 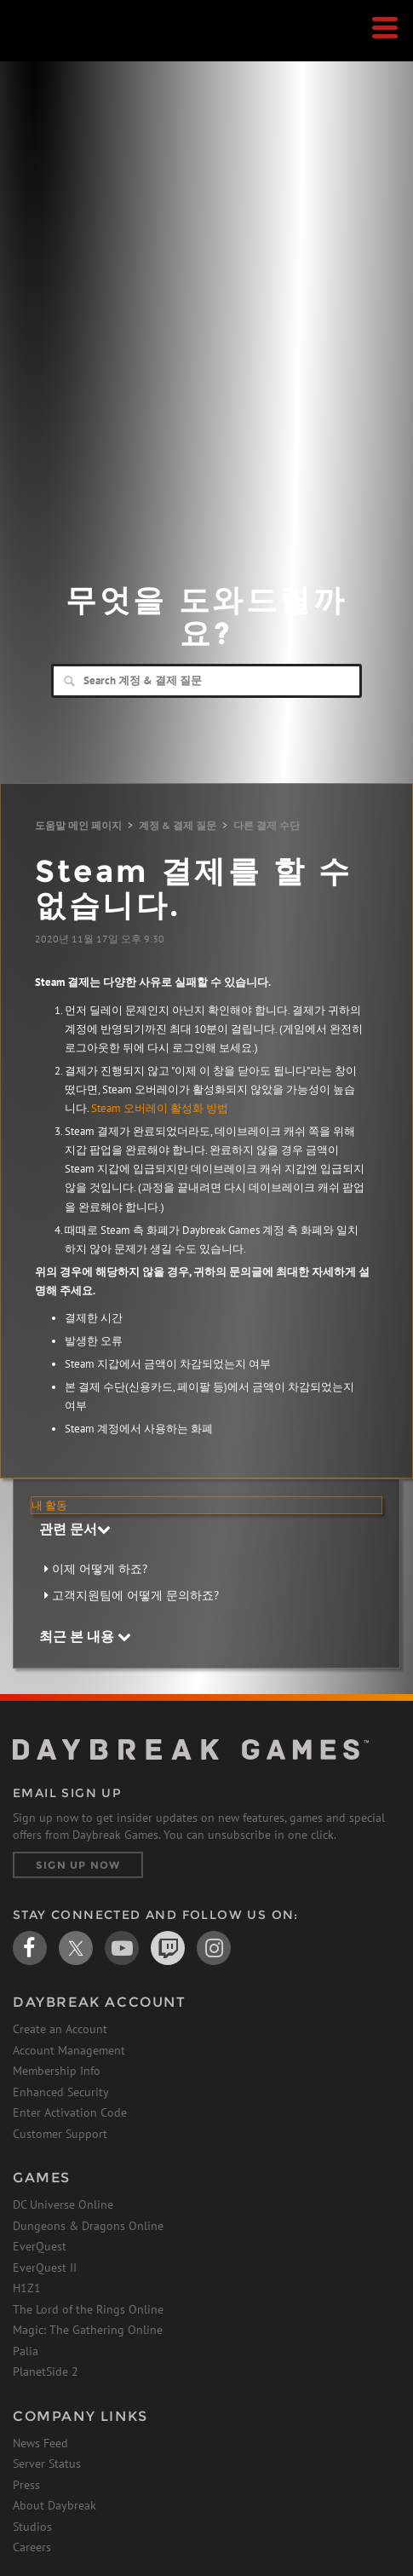 I want to click on 고객지원팀에 어떻게 문의하죠?, so click(x=135, y=1595).